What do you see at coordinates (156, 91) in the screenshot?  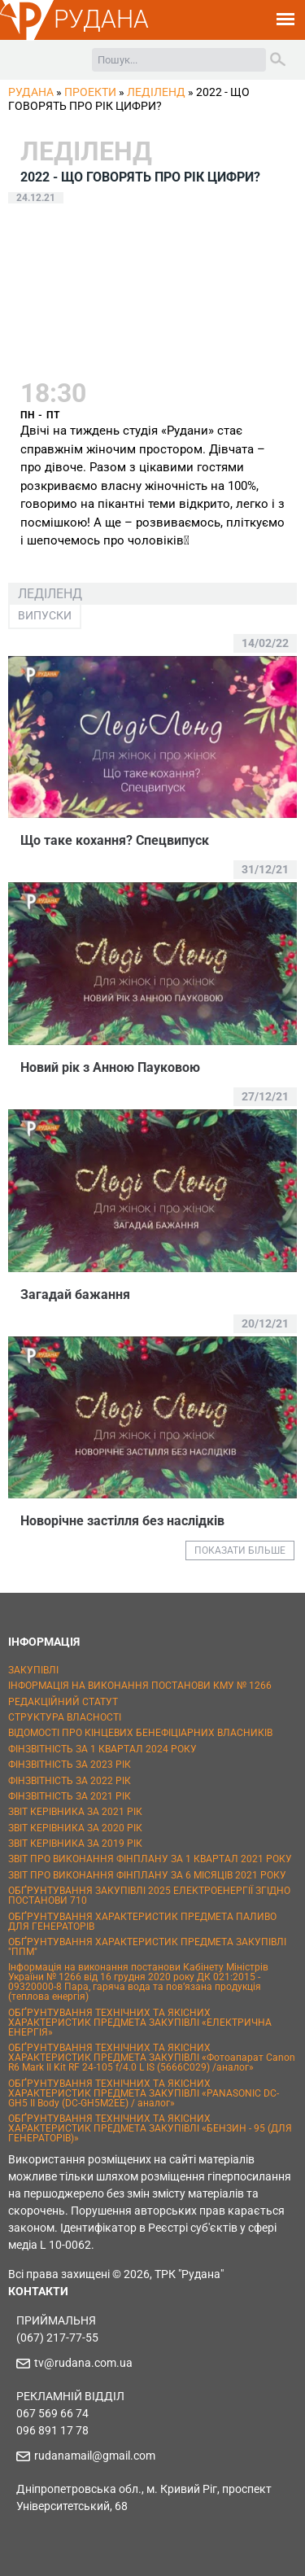 I see `ЛедіЛенд` at bounding box center [156, 91].